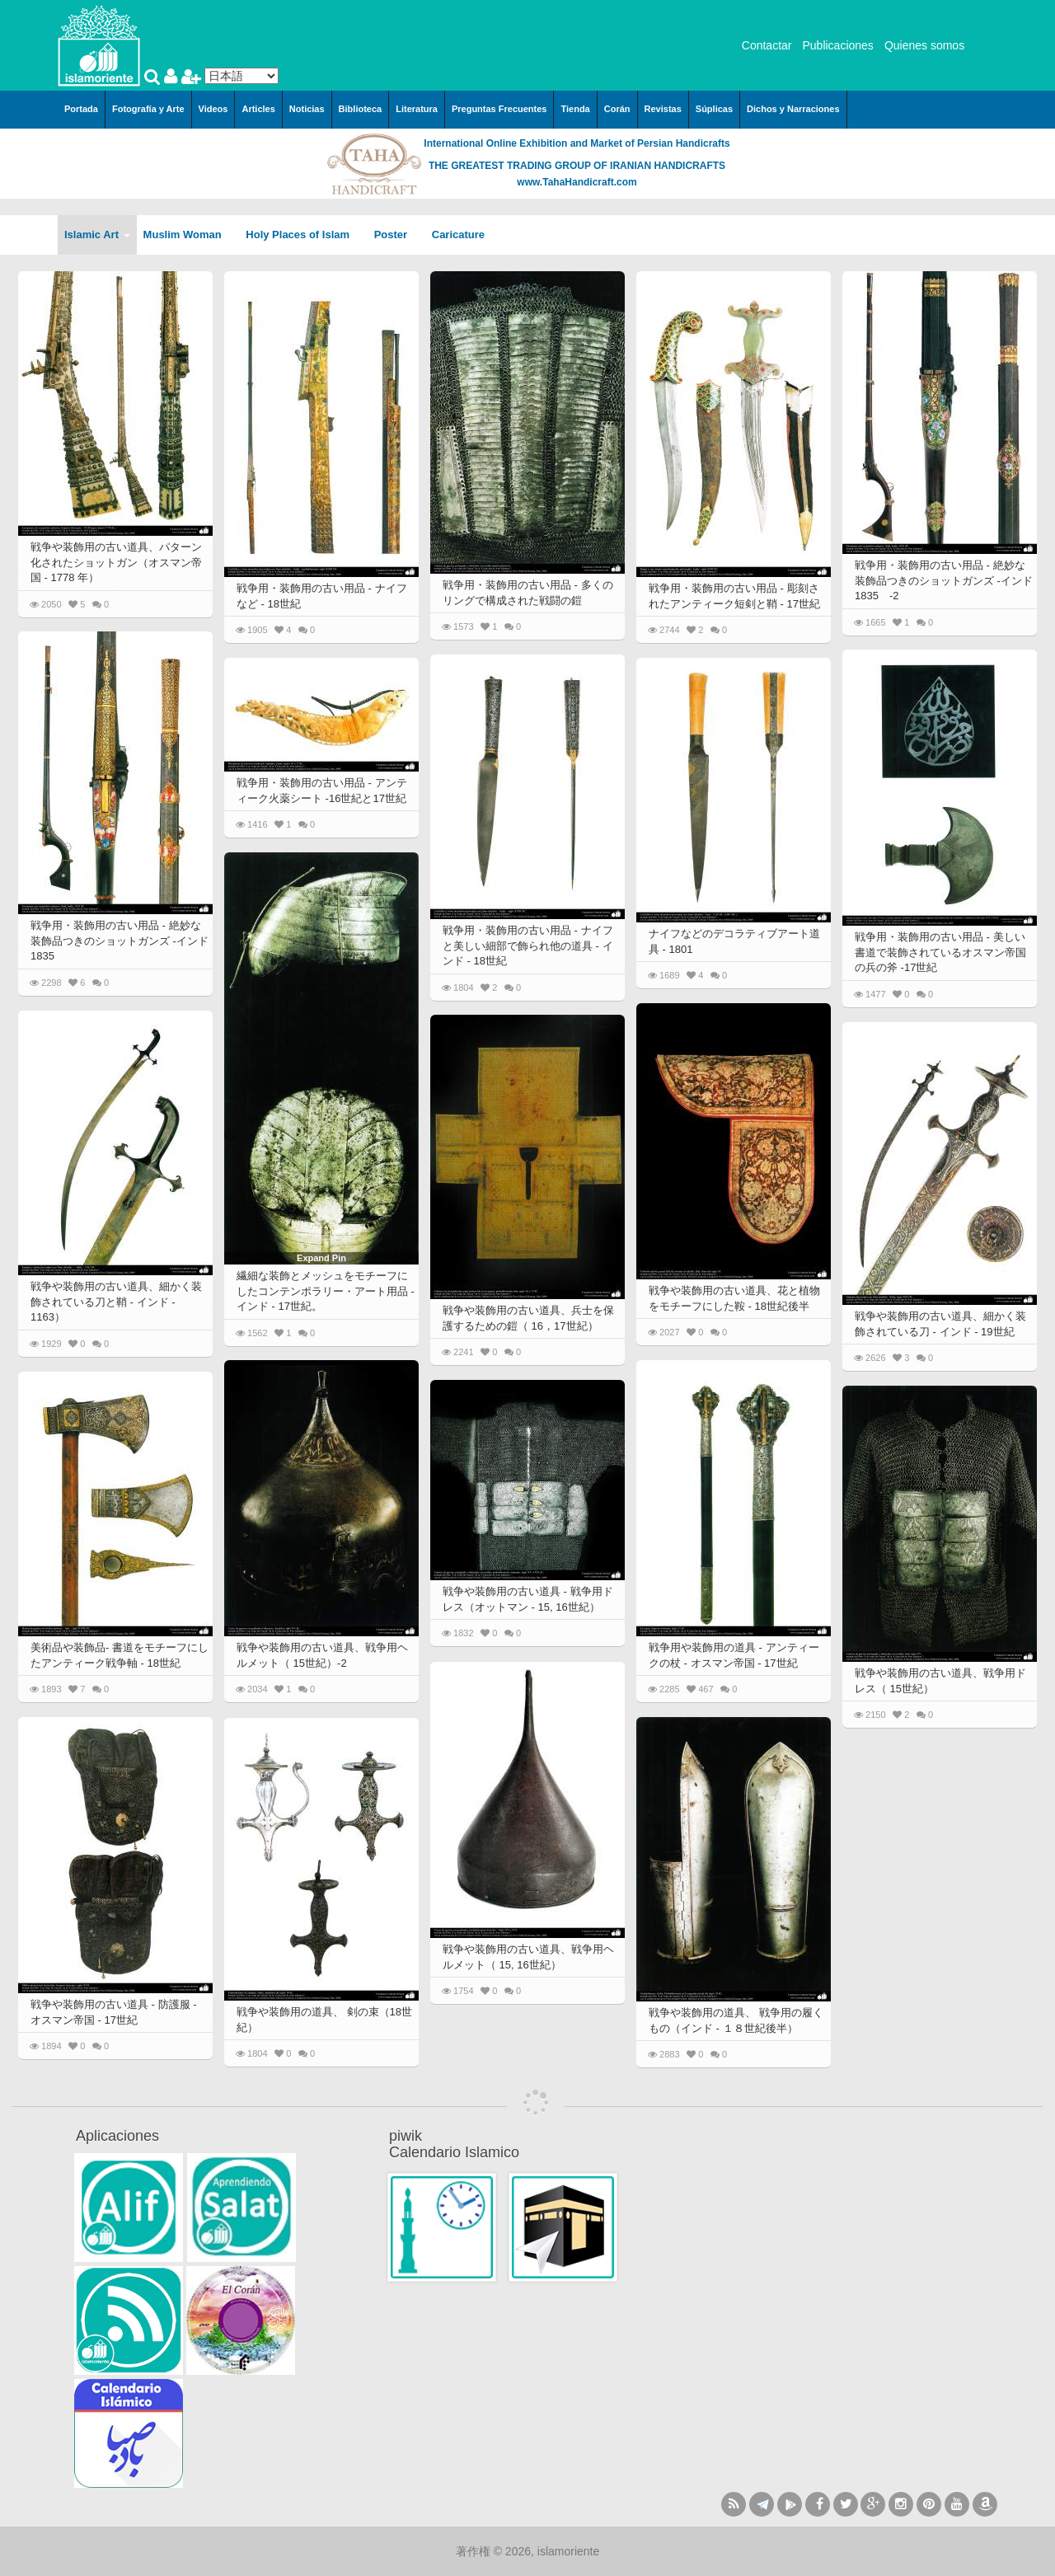  What do you see at coordinates (303, 234) in the screenshot?
I see `Holy Places of Islam` at bounding box center [303, 234].